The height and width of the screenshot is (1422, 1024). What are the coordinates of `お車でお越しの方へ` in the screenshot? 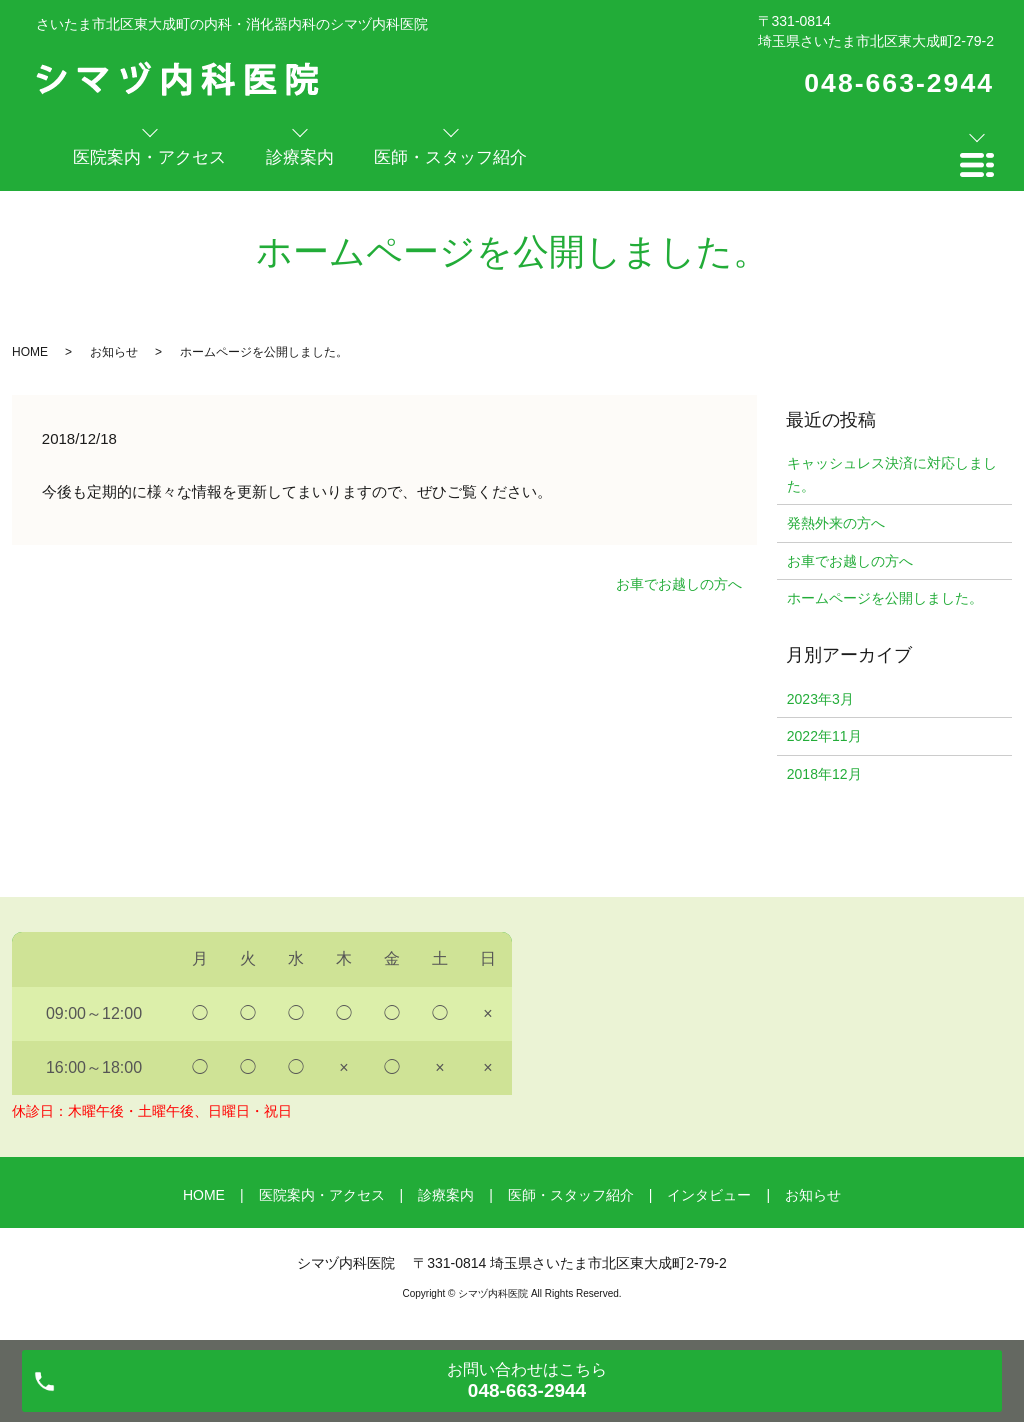 It's located at (679, 584).